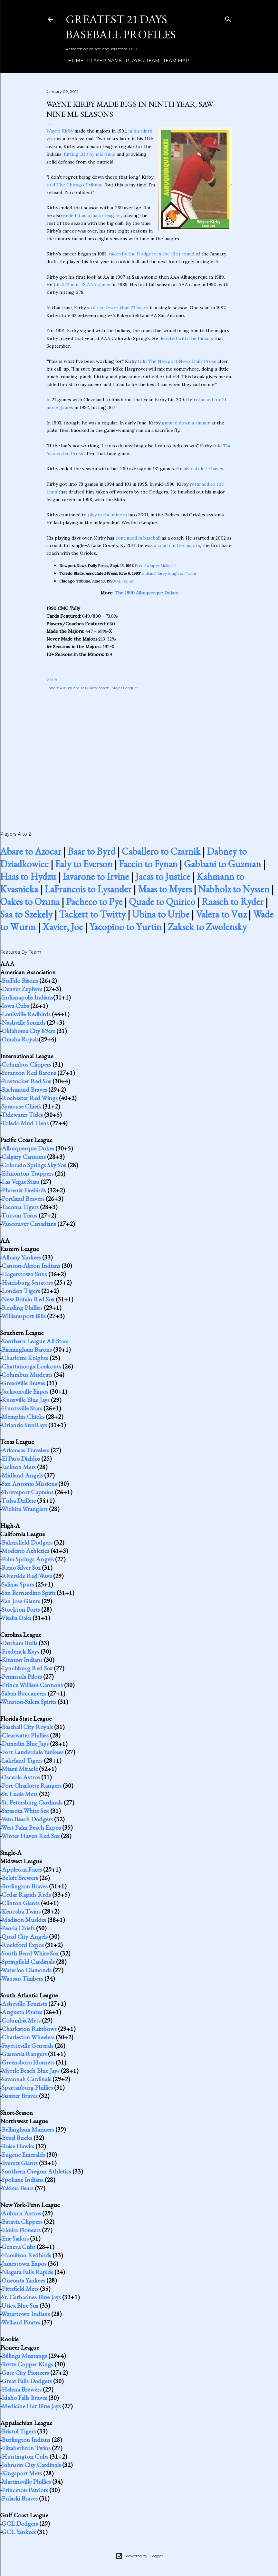  Describe the element at coordinates (24, 1425) in the screenshot. I see `Orlando SunRays` at that location.